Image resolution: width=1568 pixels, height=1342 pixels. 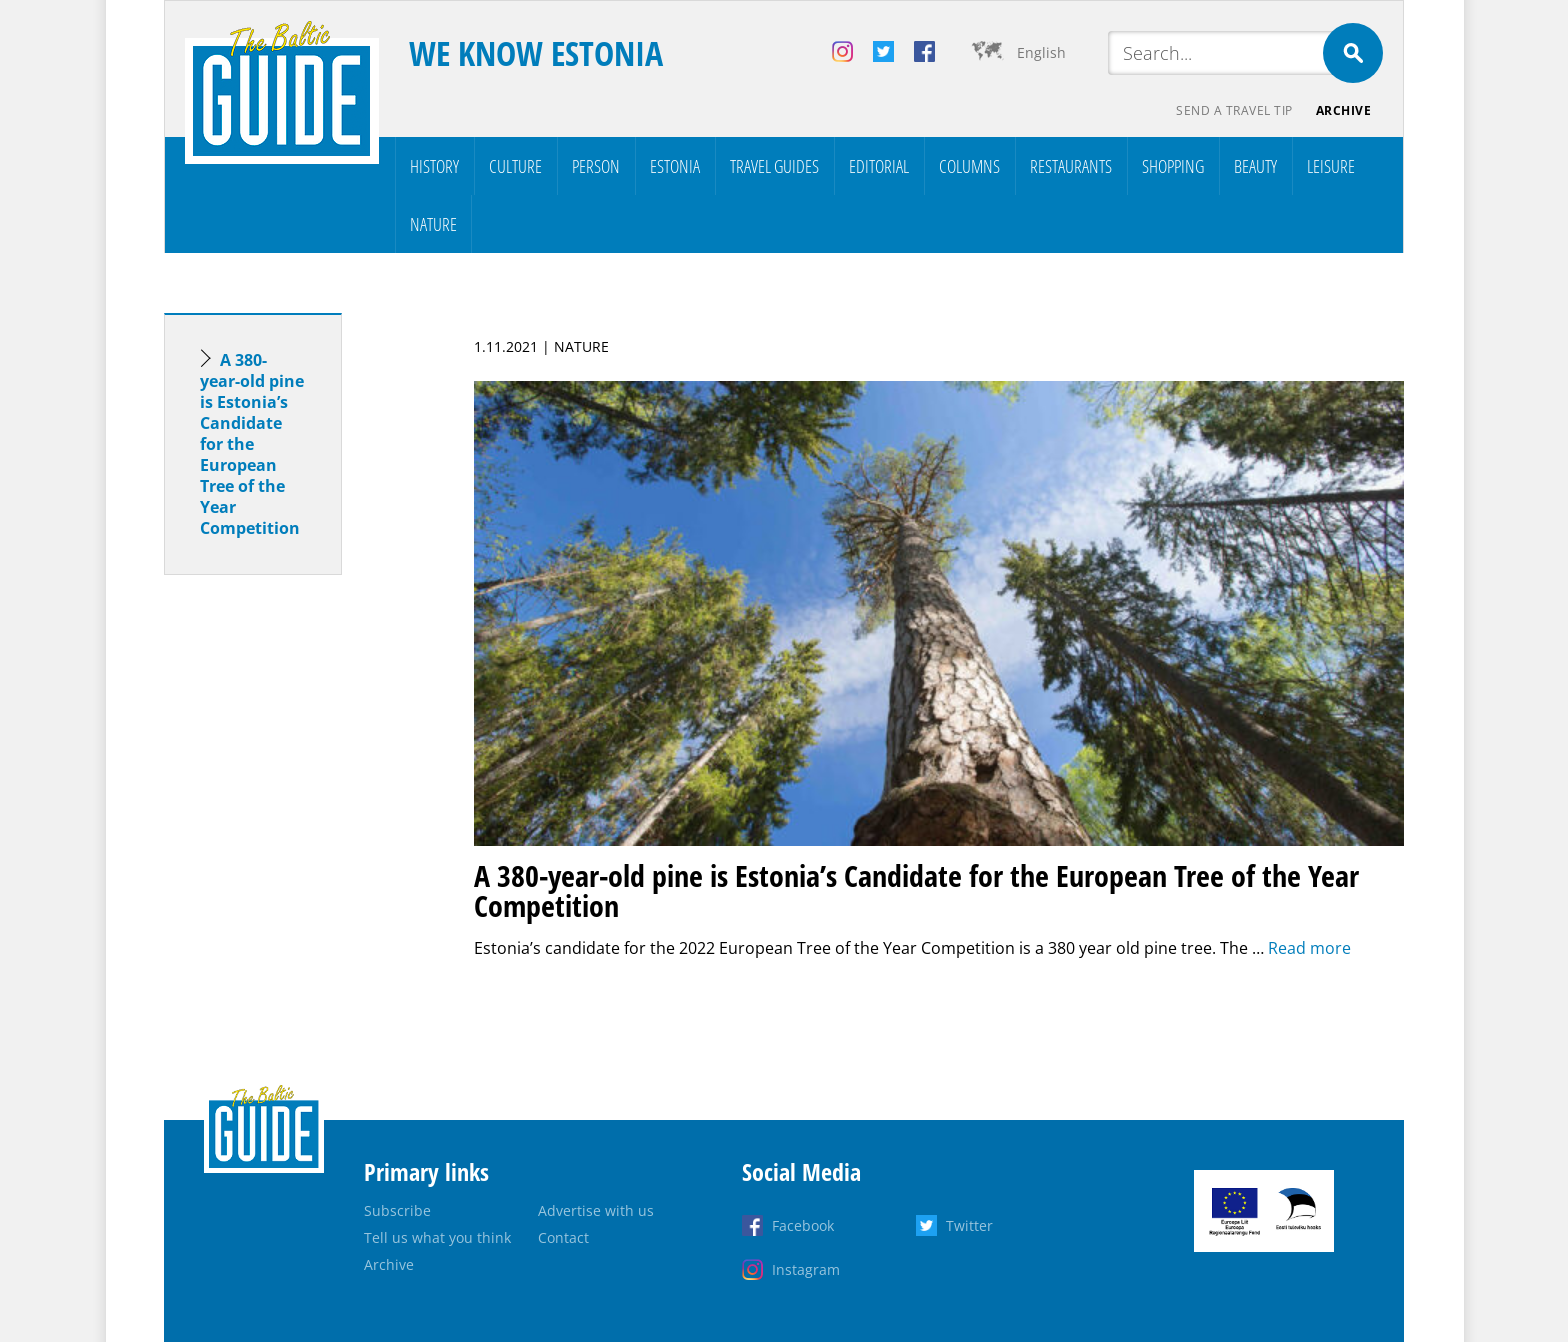 I want to click on Travel Guides, so click(x=774, y=166).